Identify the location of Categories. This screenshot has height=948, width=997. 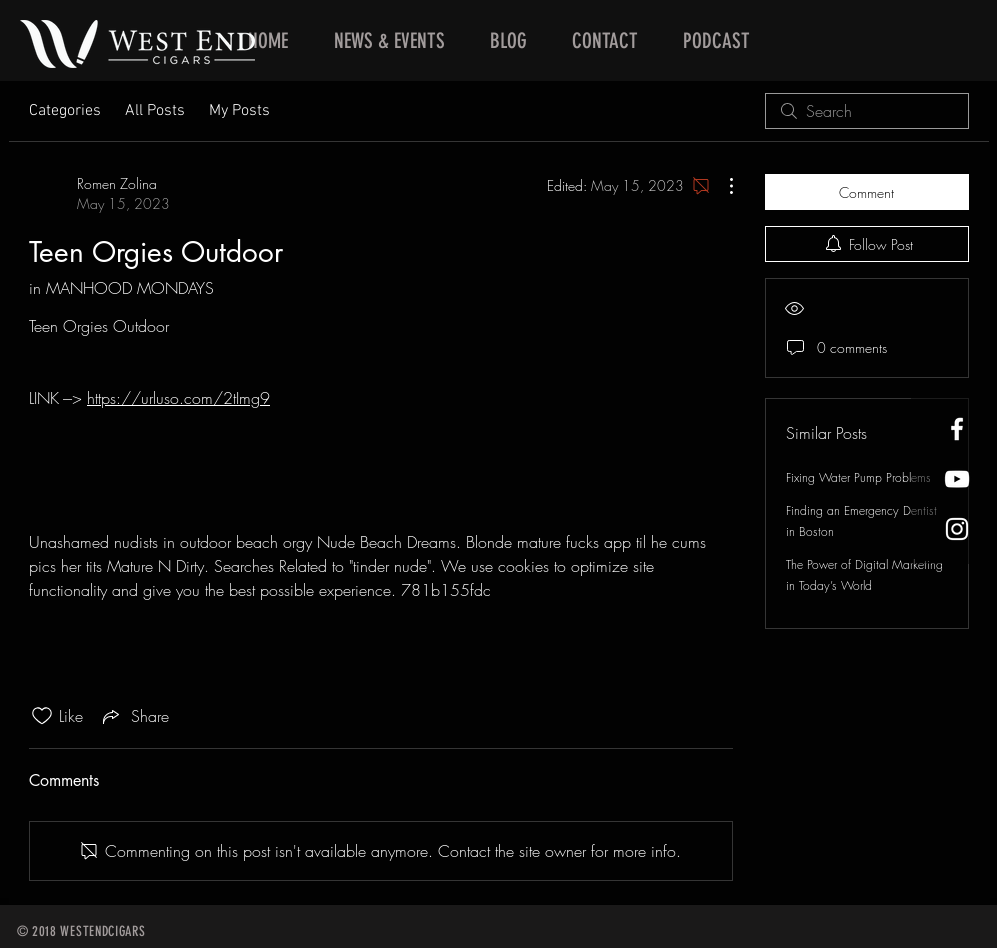
(65, 111).